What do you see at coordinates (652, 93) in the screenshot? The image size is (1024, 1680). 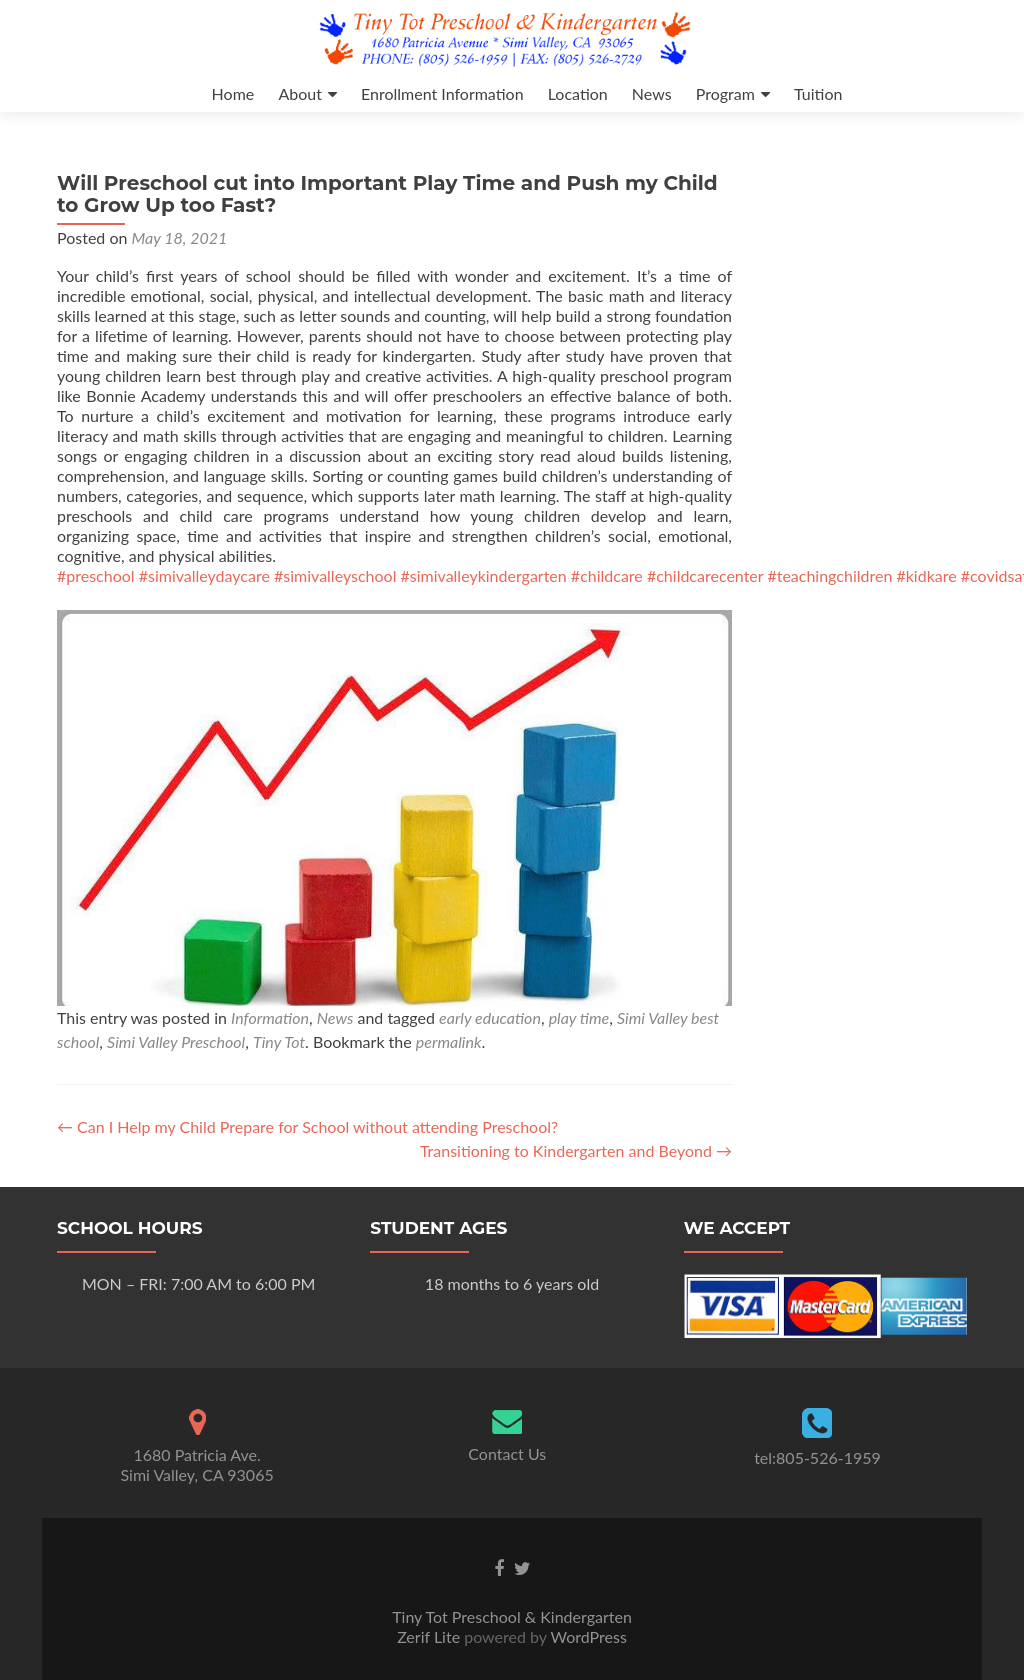 I see `News` at bounding box center [652, 93].